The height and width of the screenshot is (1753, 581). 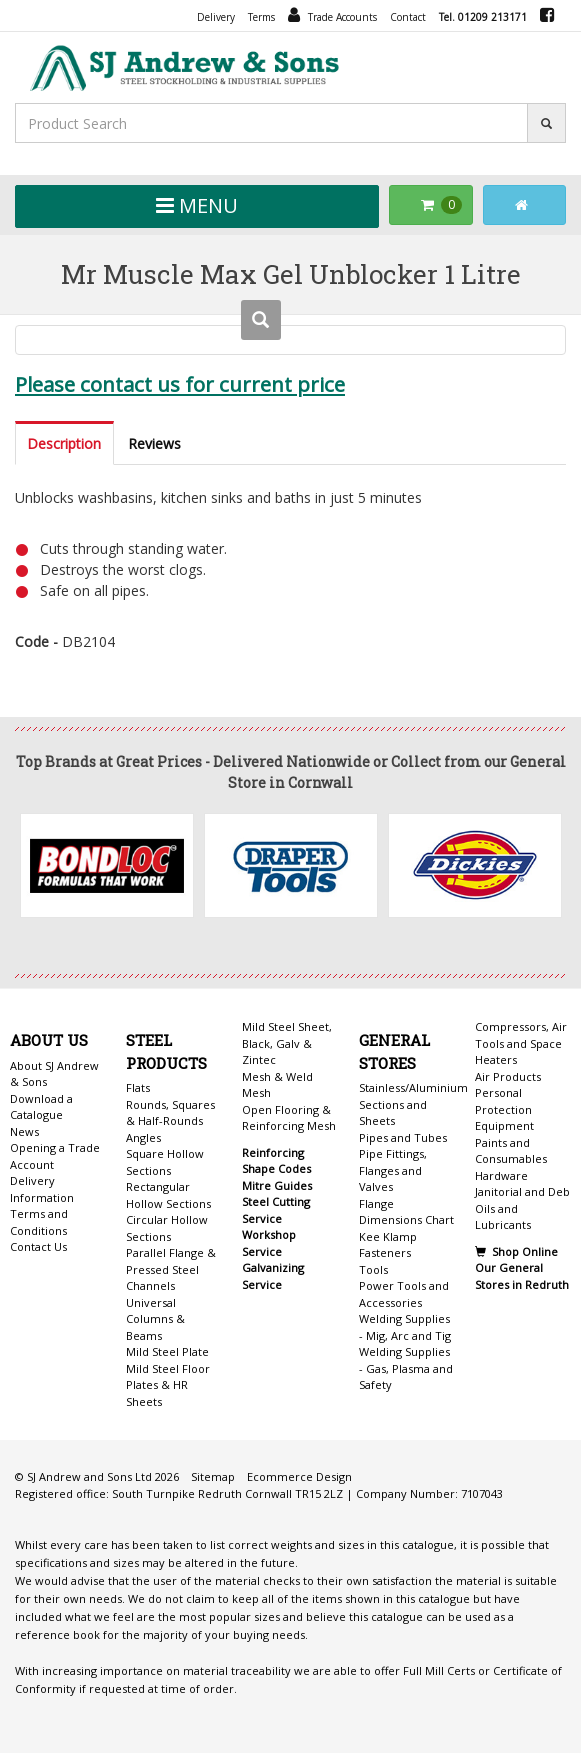 I want to click on Reviews [tab], so click(x=154, y=443).